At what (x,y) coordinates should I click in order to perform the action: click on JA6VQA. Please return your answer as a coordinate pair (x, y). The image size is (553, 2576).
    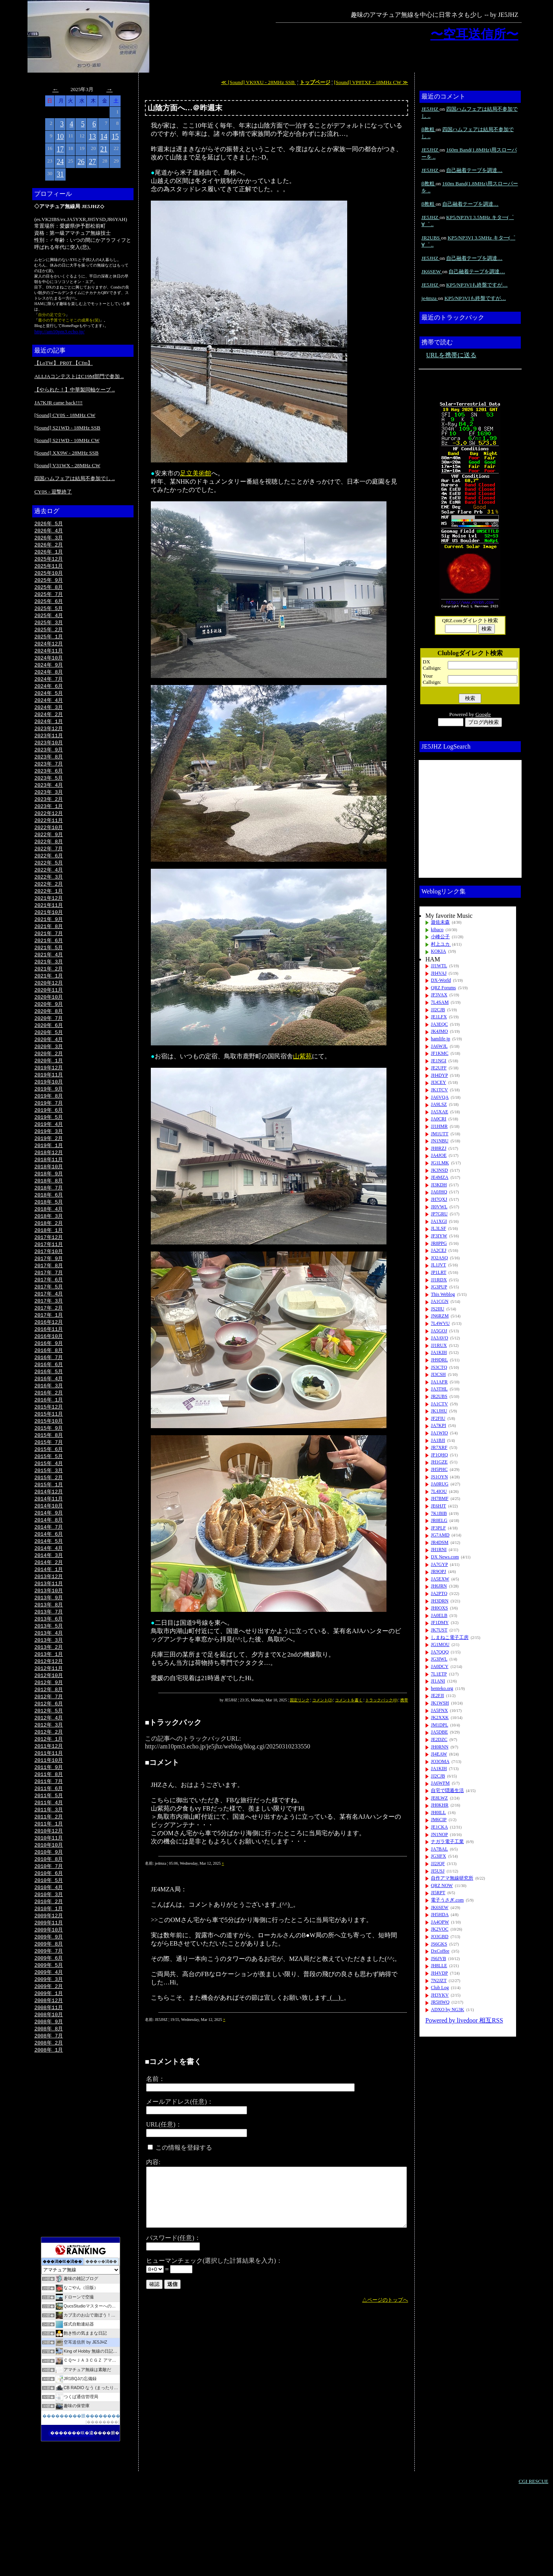
    Looking at the image, I should click on (440, 1097).